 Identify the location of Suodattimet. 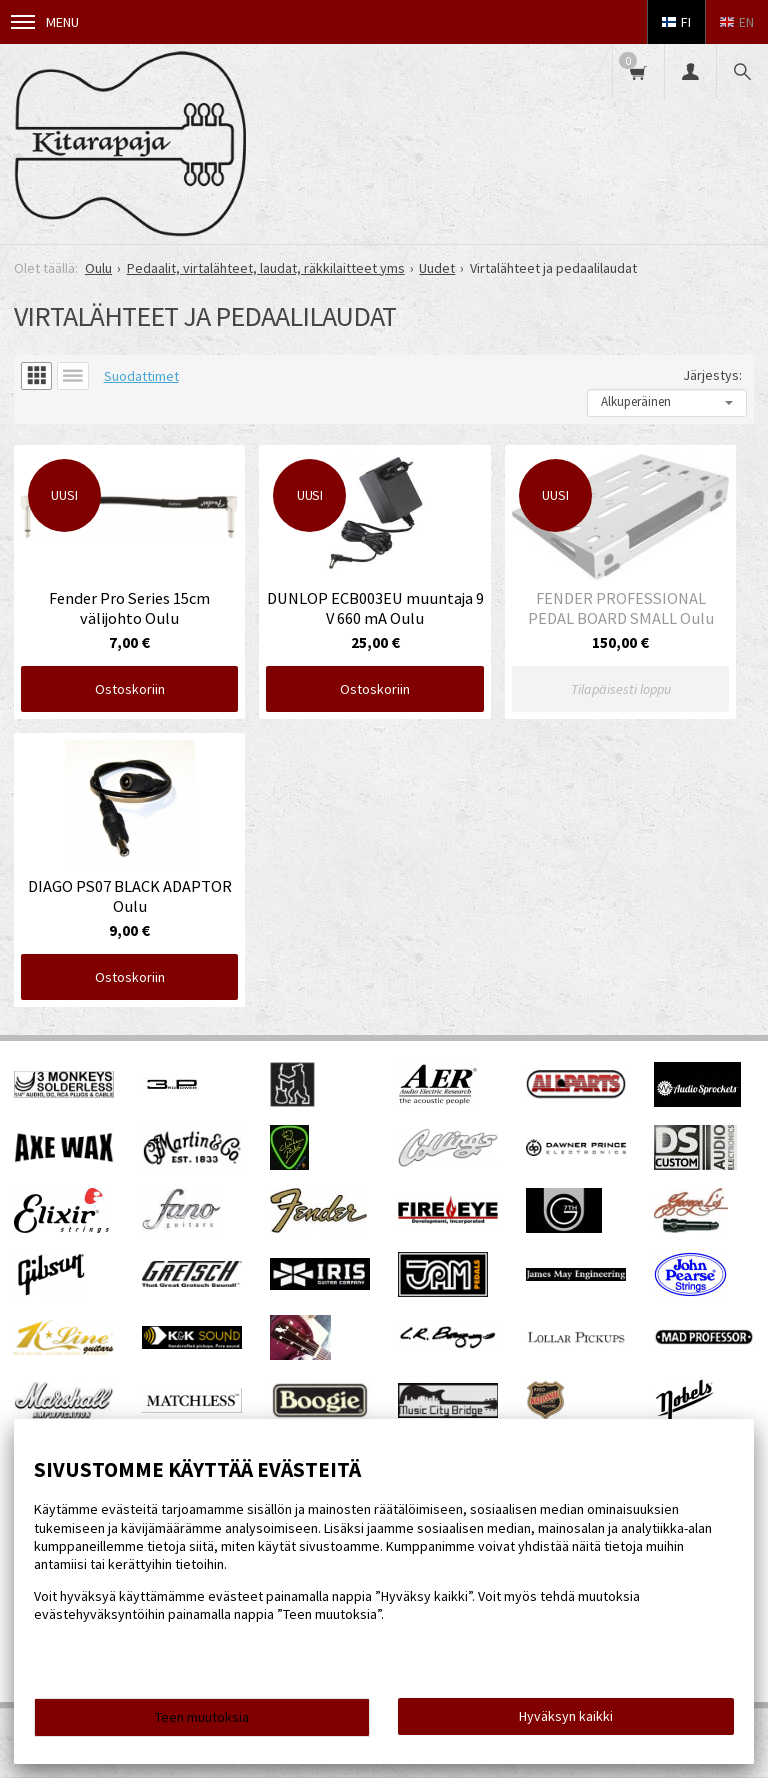
(141, 376).